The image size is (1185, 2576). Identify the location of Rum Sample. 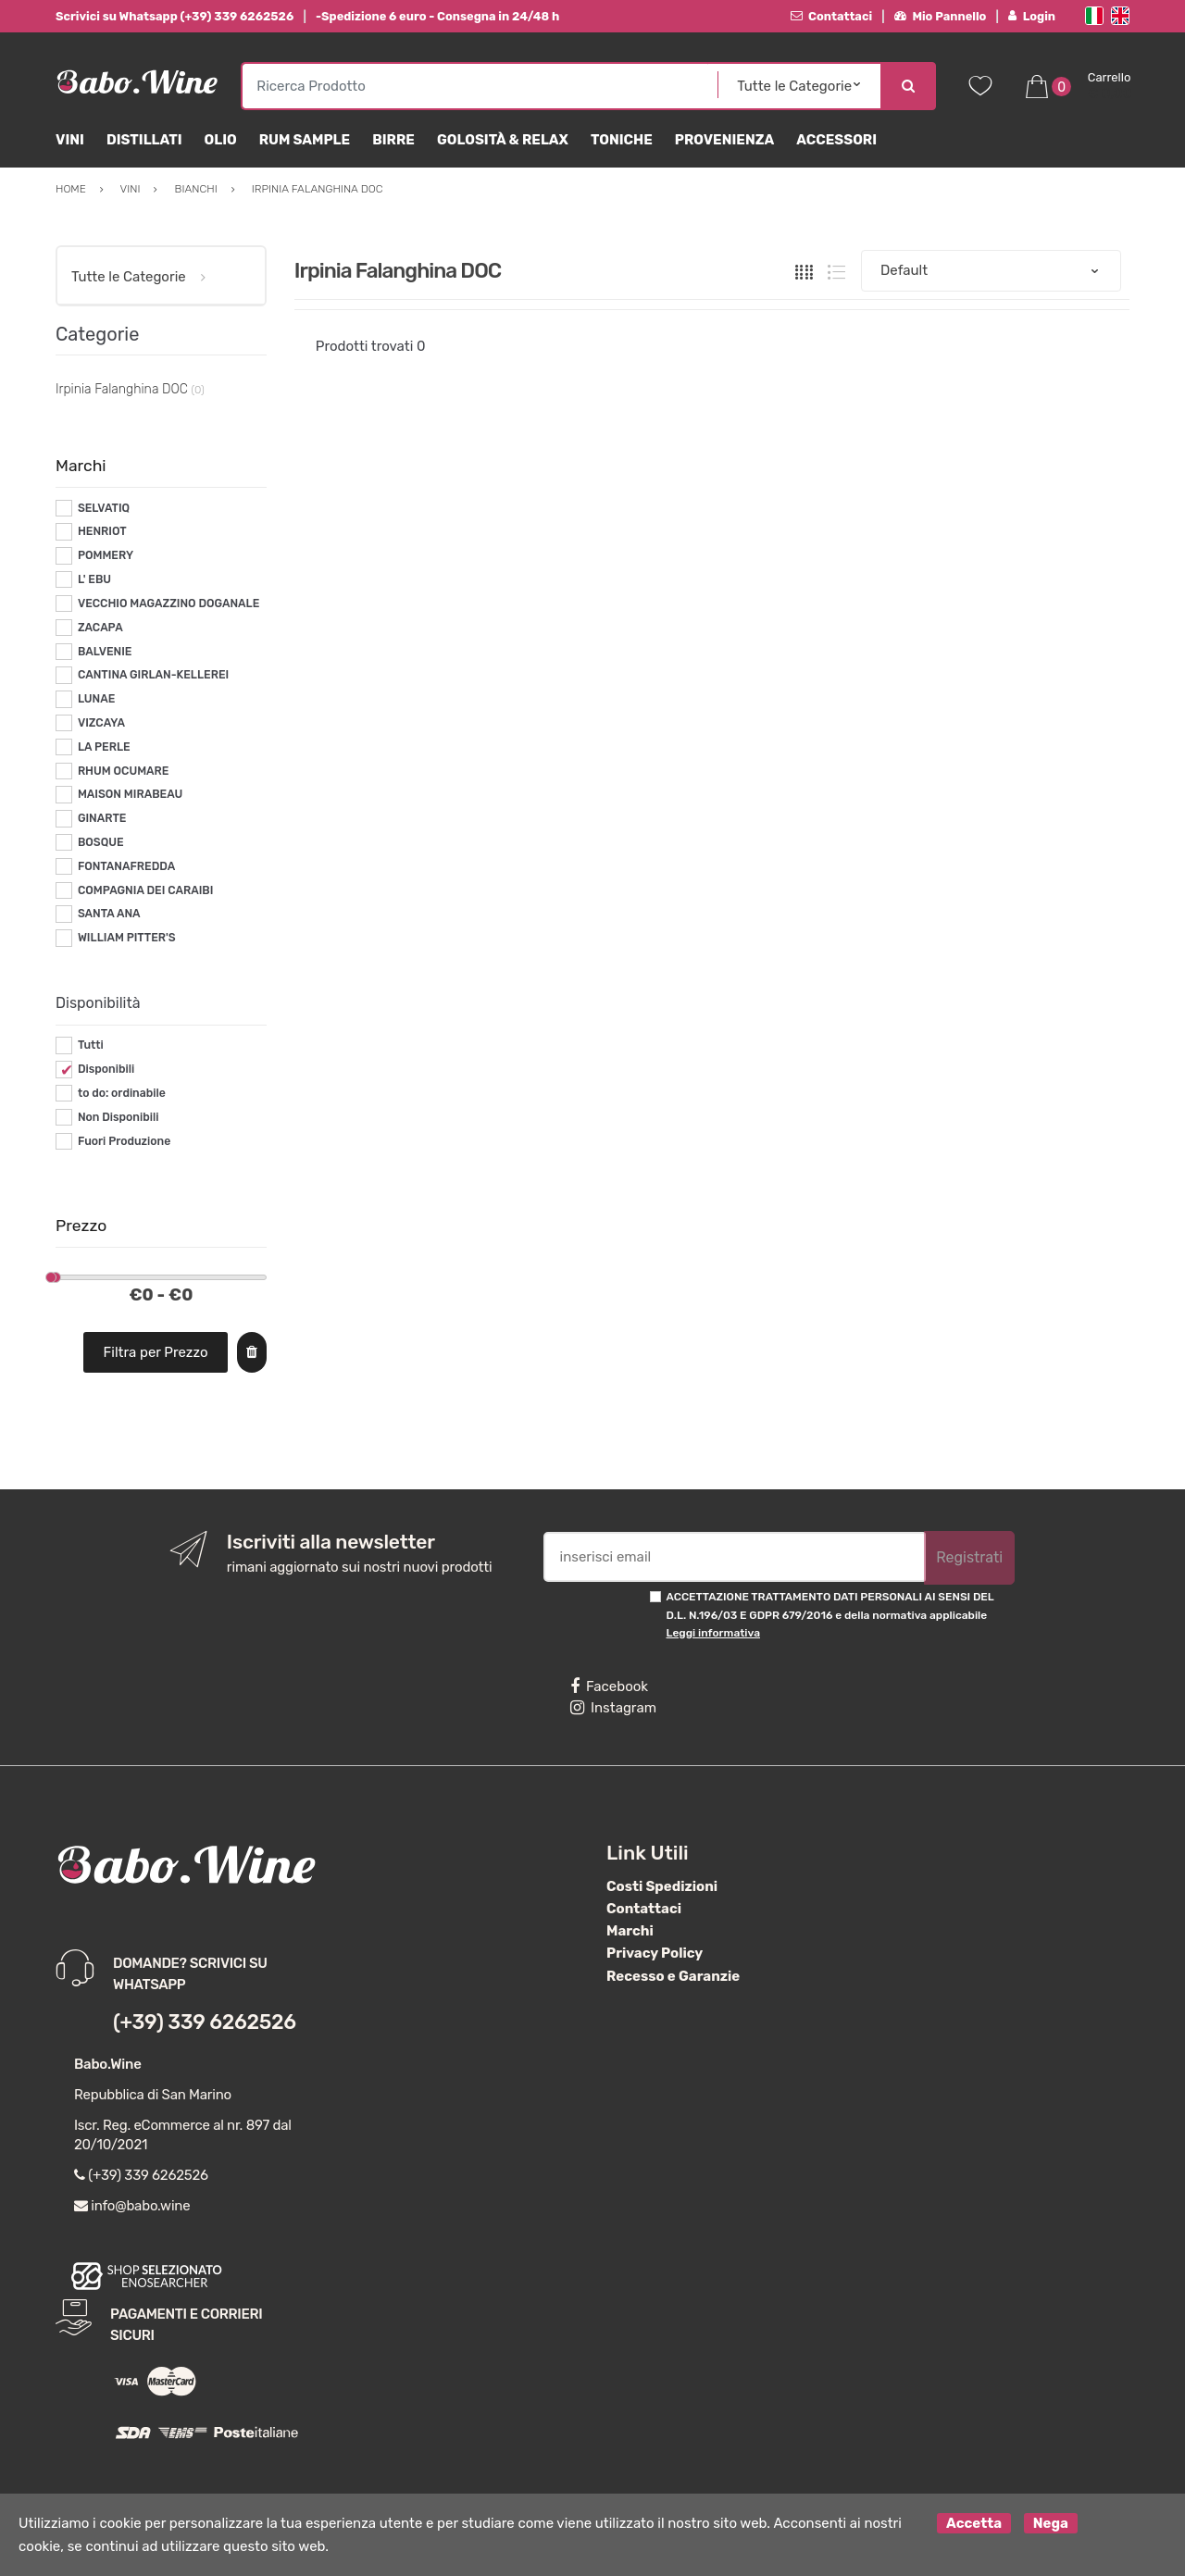
(304, 139).